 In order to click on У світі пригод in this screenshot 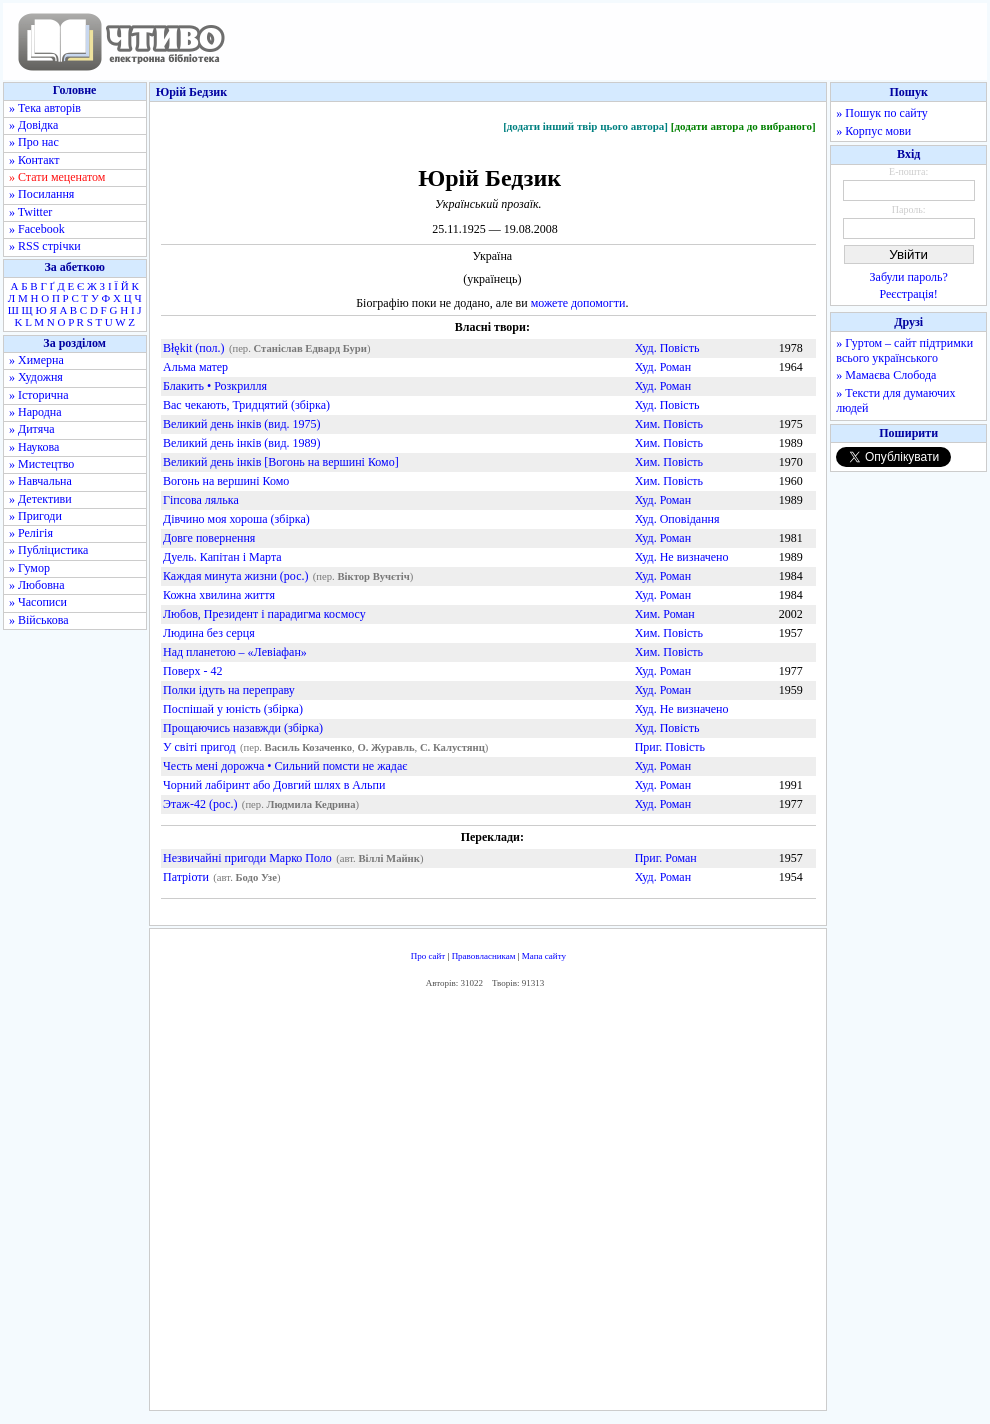, I will do `click(199, 747)`.